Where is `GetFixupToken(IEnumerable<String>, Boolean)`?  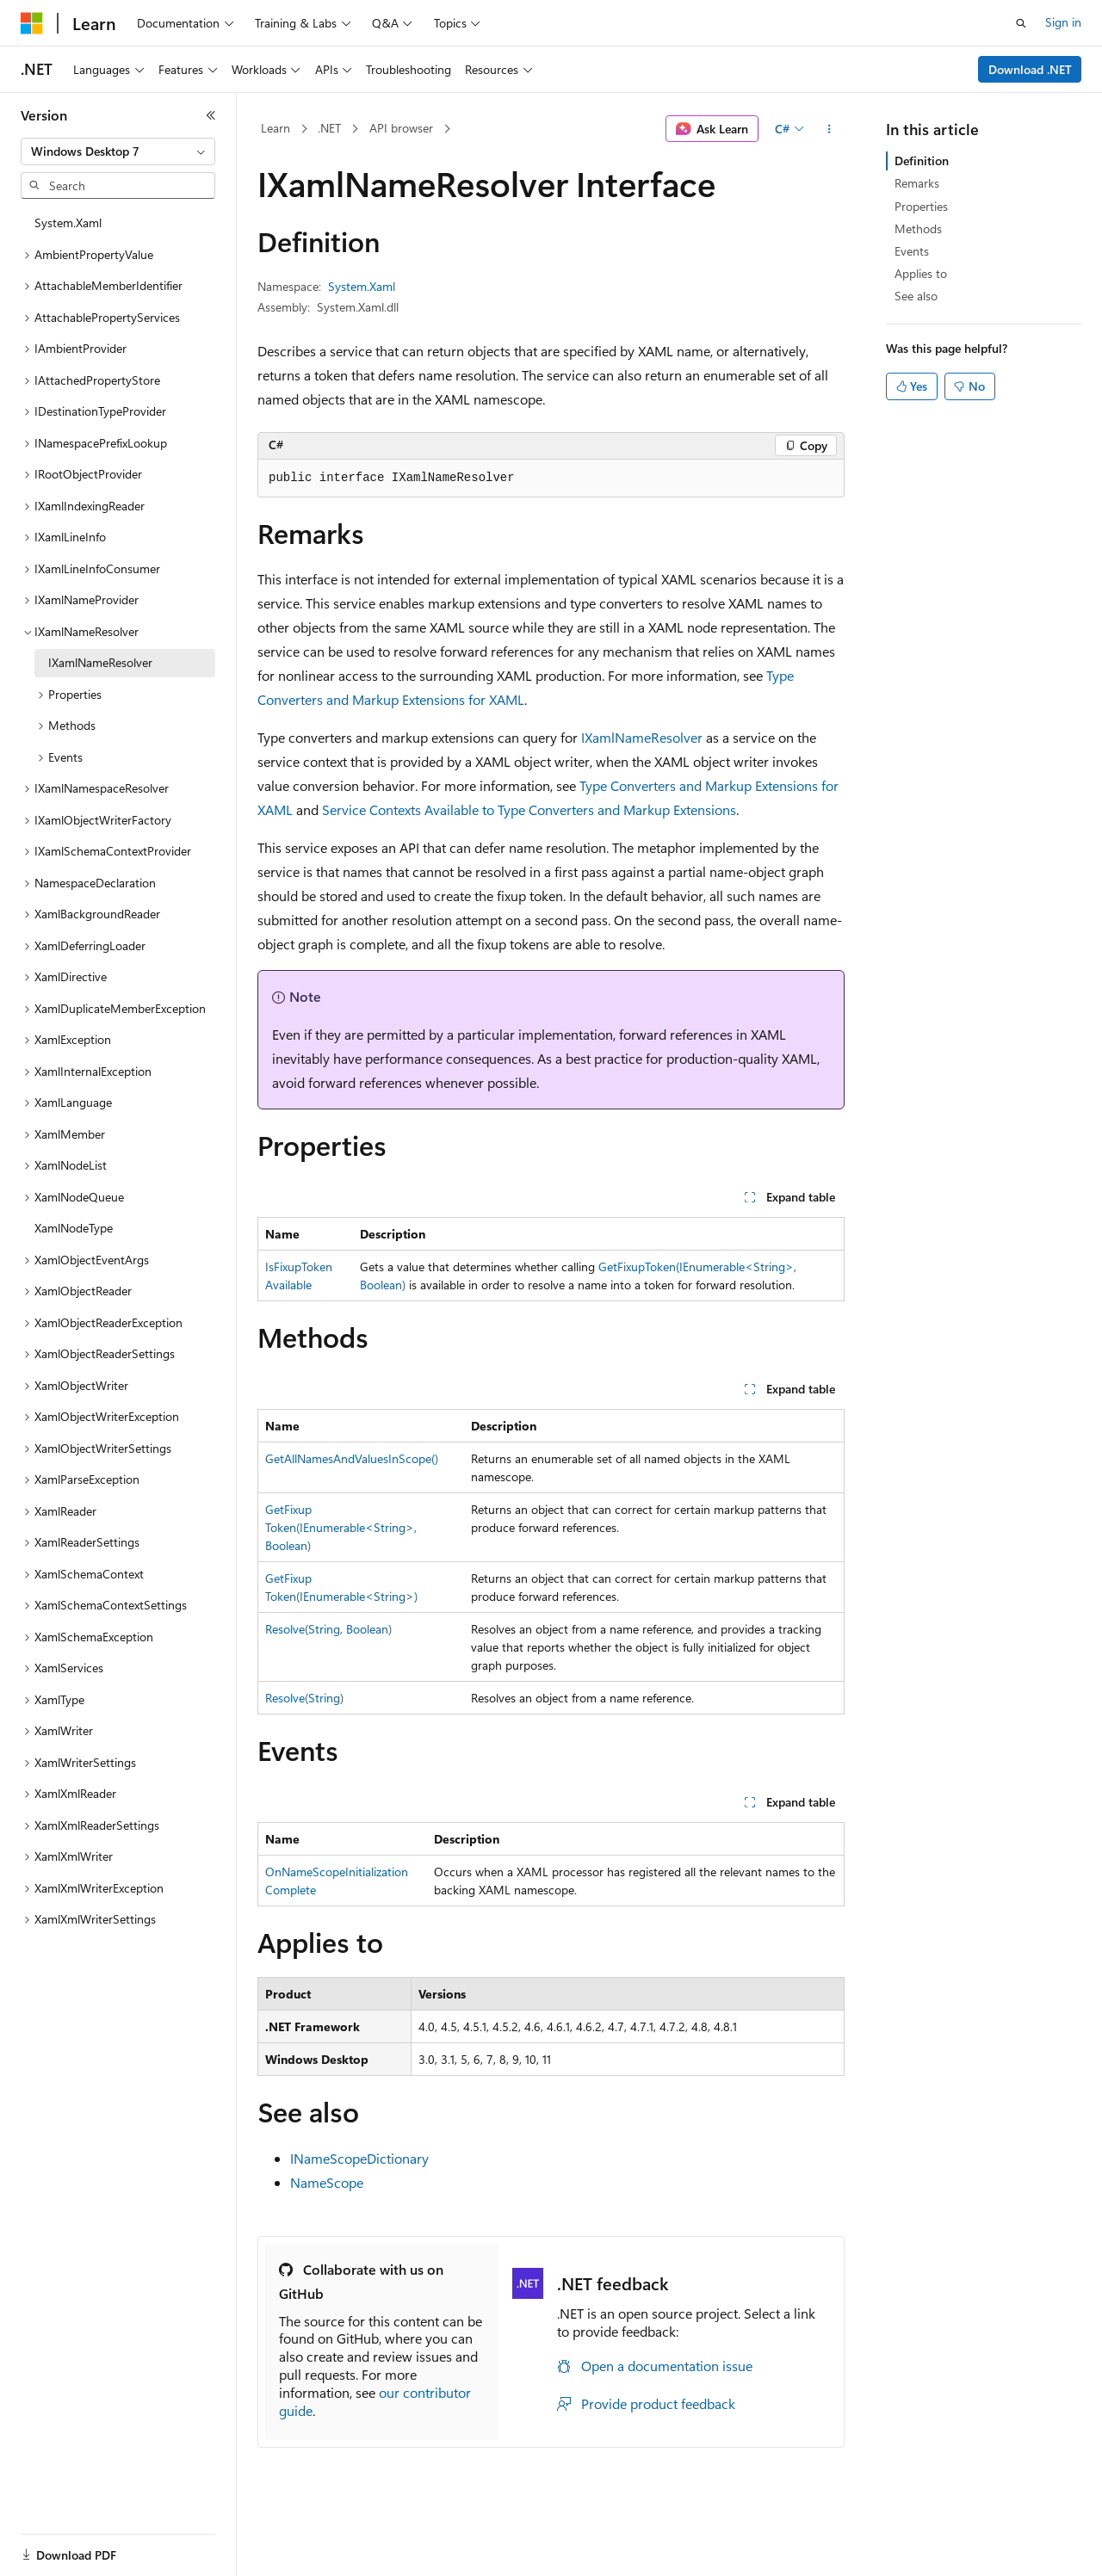
GetFixupToken(IEnumerable<String>, Boolean) is located at coordinates (341, 1527).